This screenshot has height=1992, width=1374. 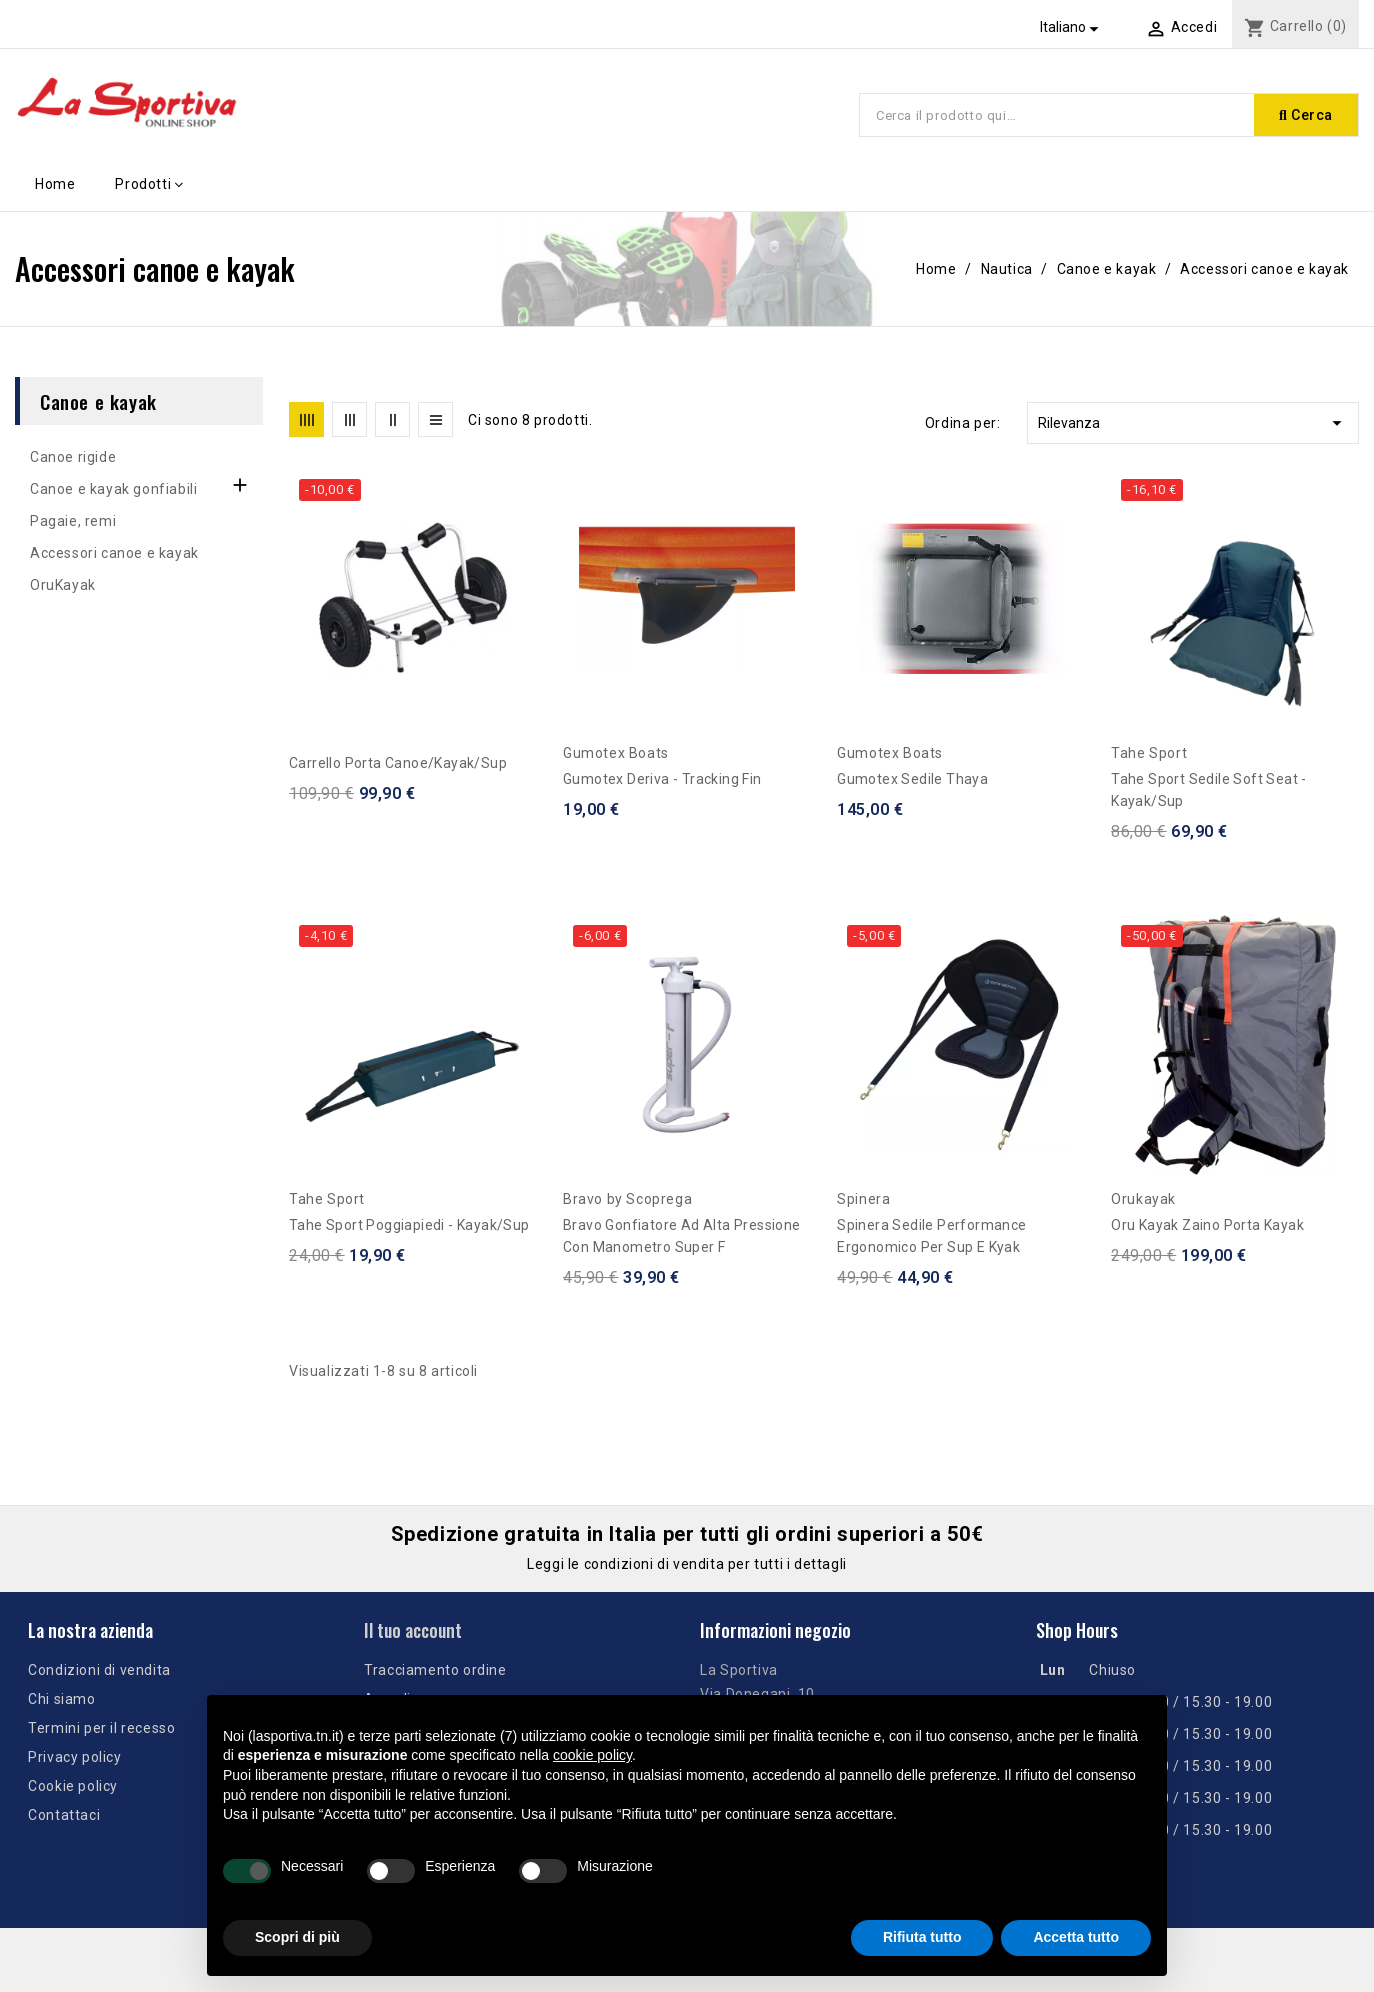 I want to click on Rilevanza [Ordina per selezione], so click(x=1193, y=423).